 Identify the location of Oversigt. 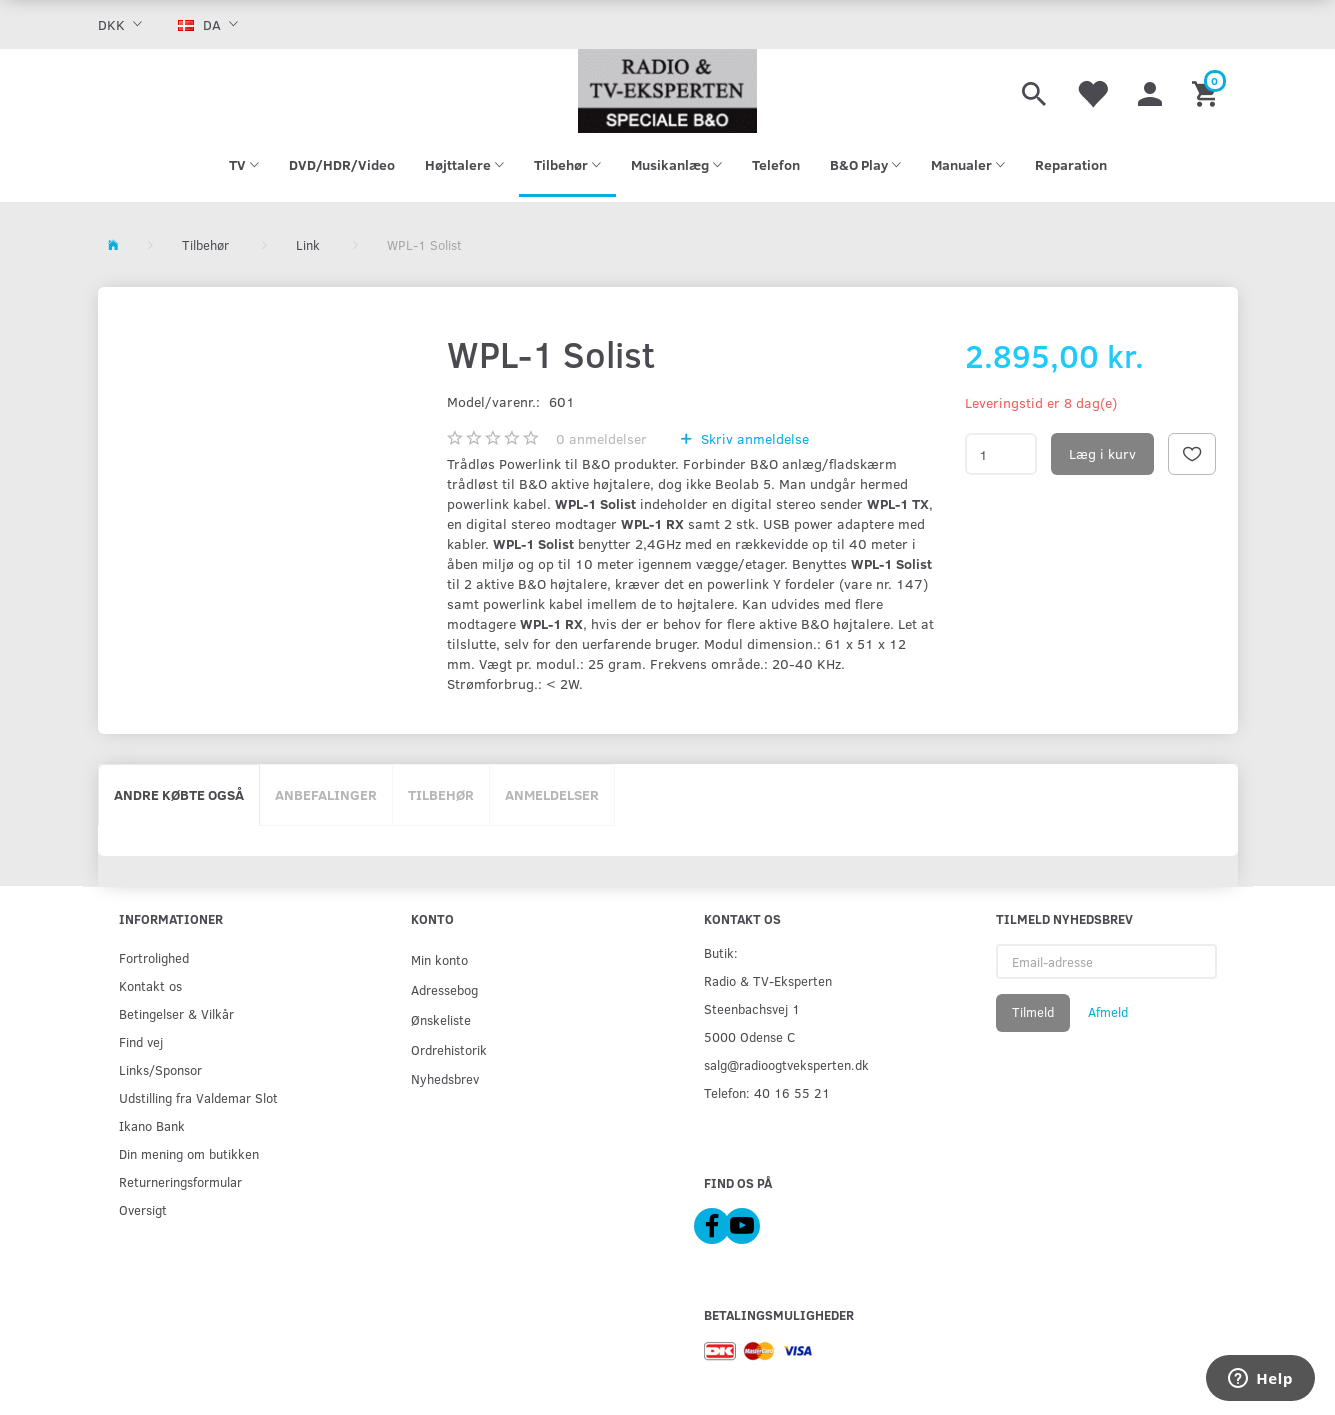
(143, 1209).